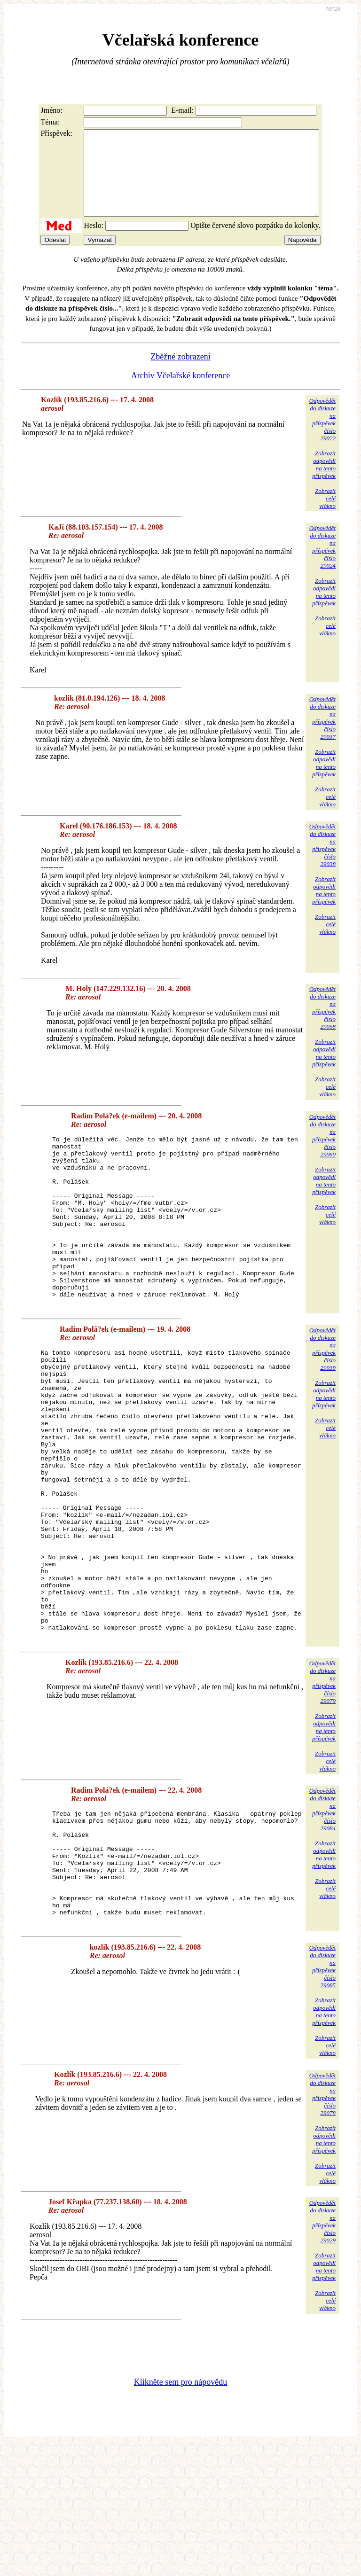  Describe the element at coordinates (322, 2097) in the screenshot. I see `Odpovědětdo diskuzena příspěvekčíslo 29085` at that location.